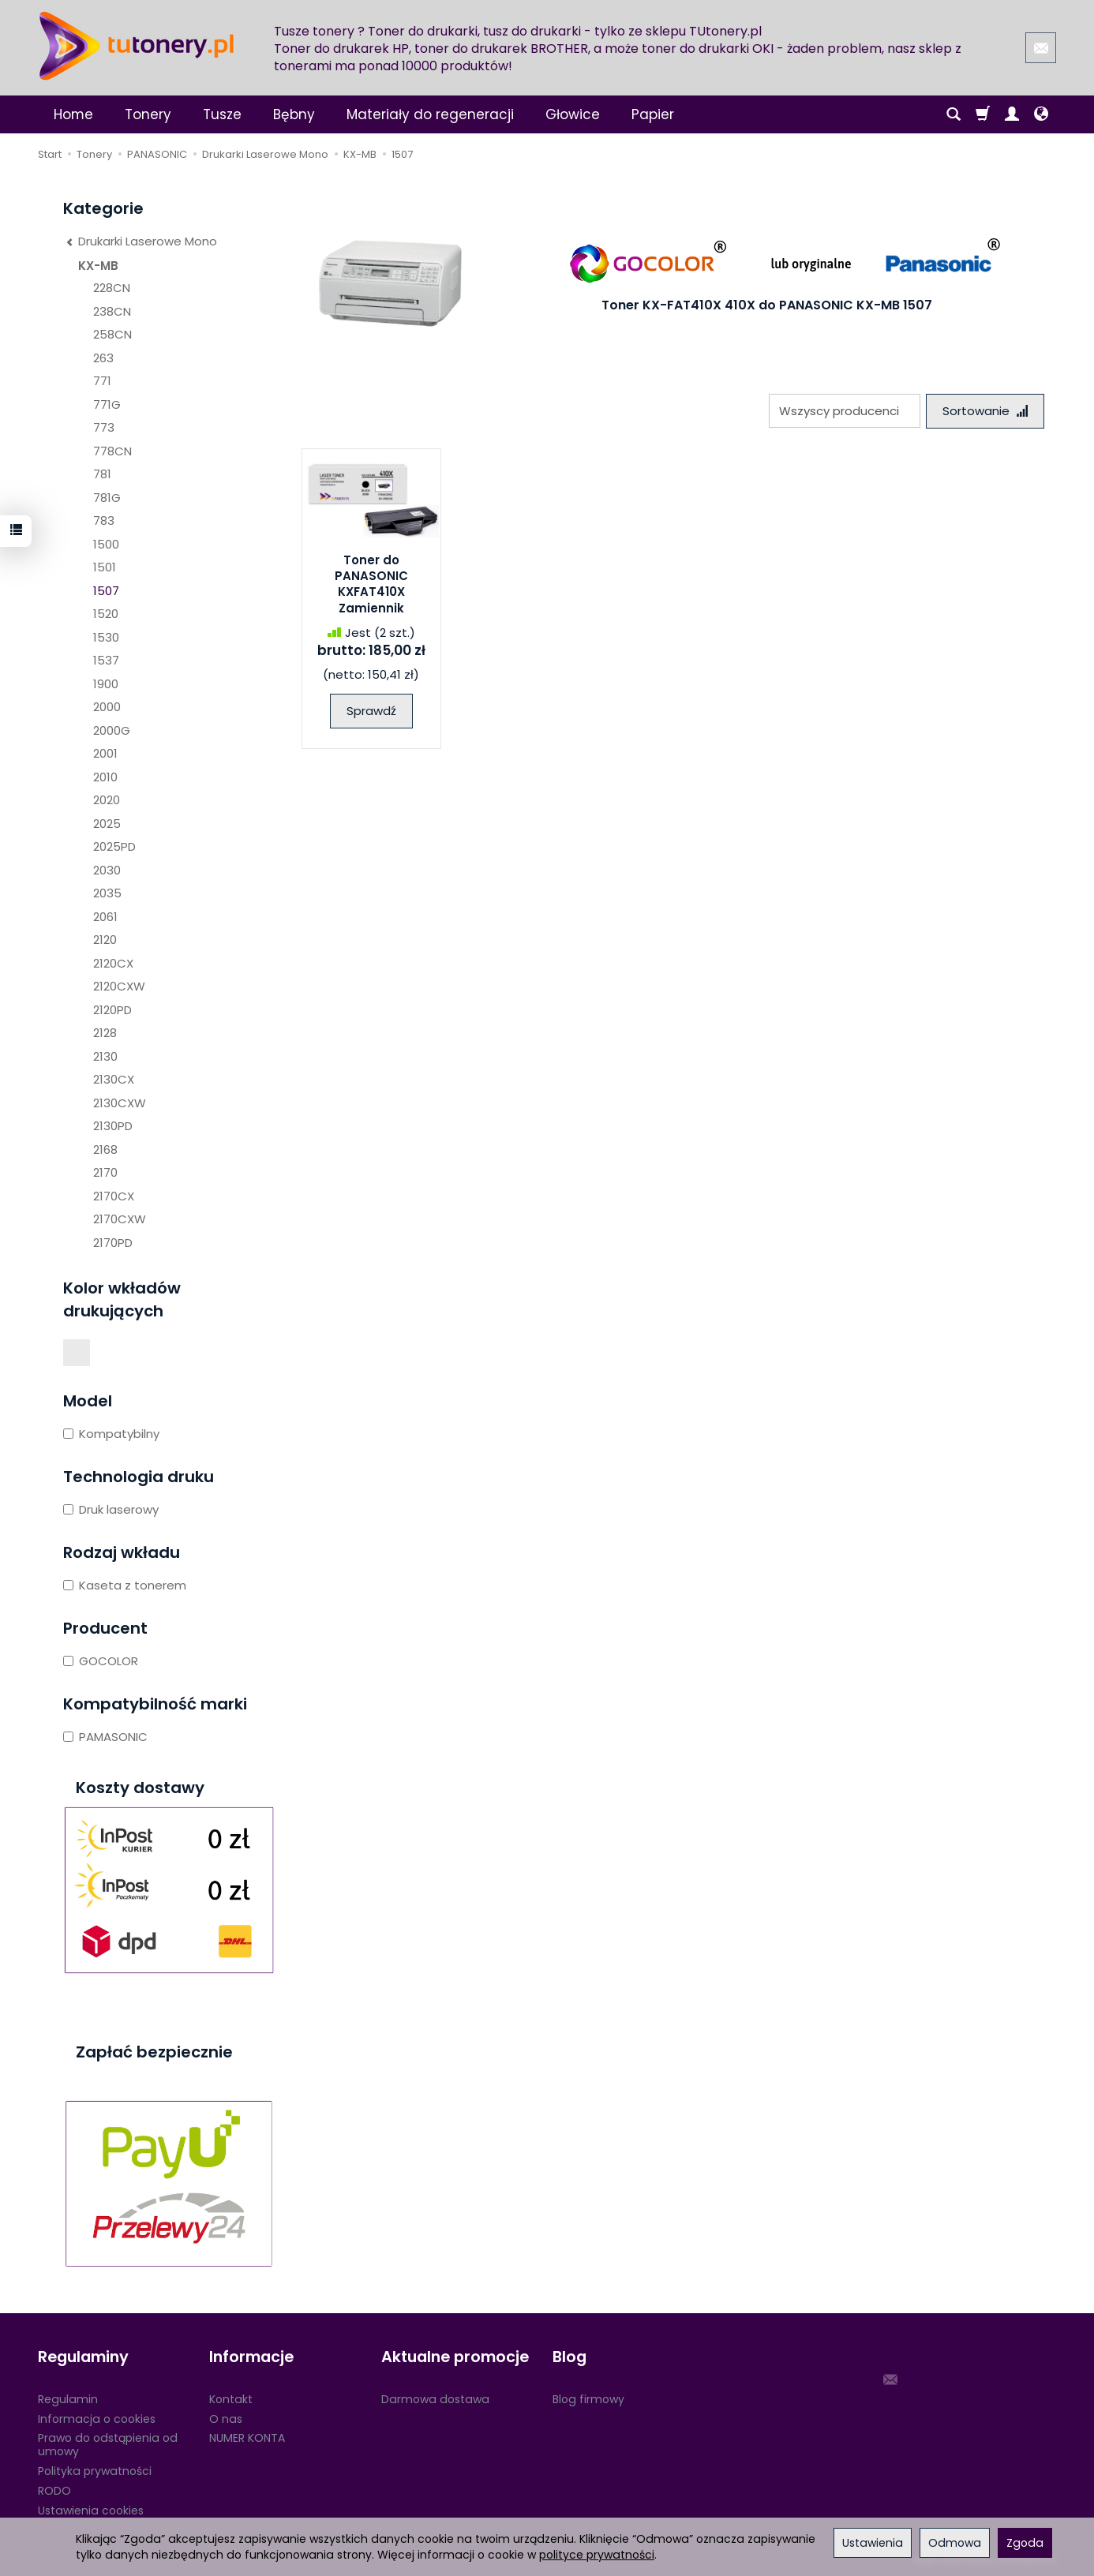  What do you see at coordinates (104, 567) in the screenshot?
I see `1501` at bounding box center [104, 567].